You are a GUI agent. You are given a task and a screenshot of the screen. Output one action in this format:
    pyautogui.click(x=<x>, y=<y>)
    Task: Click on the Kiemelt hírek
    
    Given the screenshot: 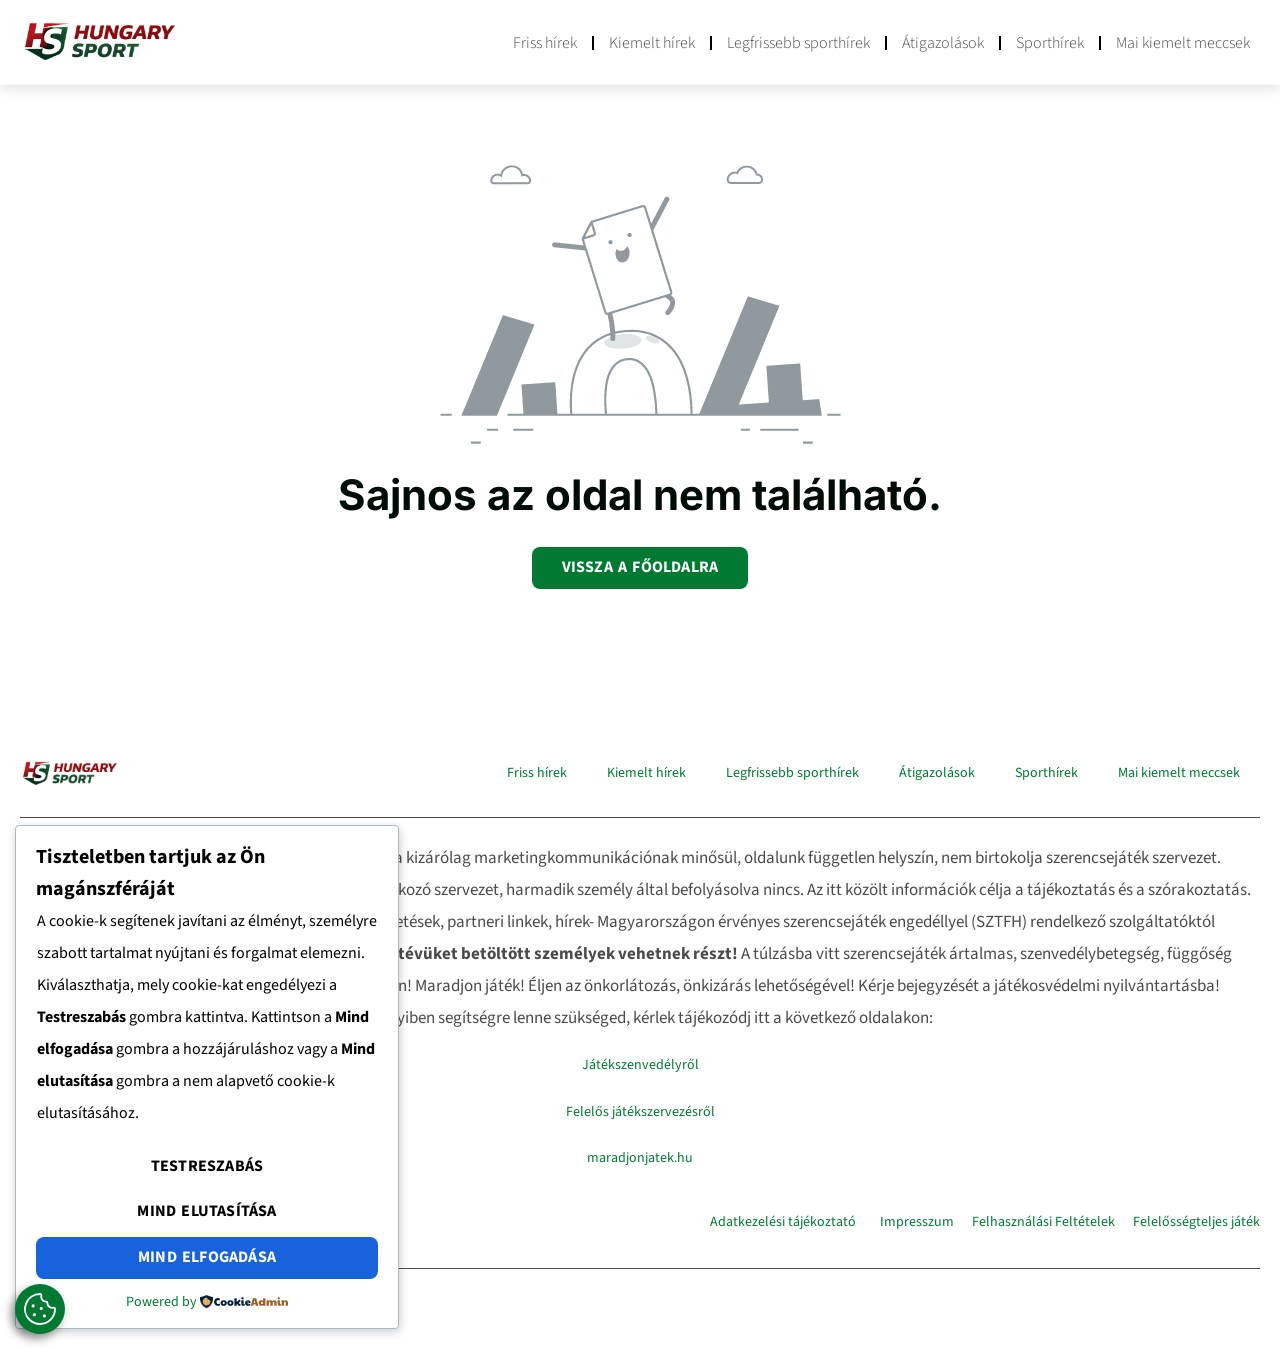 What is the action you would take?
    pyautogui.click(x=652, y=43)
    